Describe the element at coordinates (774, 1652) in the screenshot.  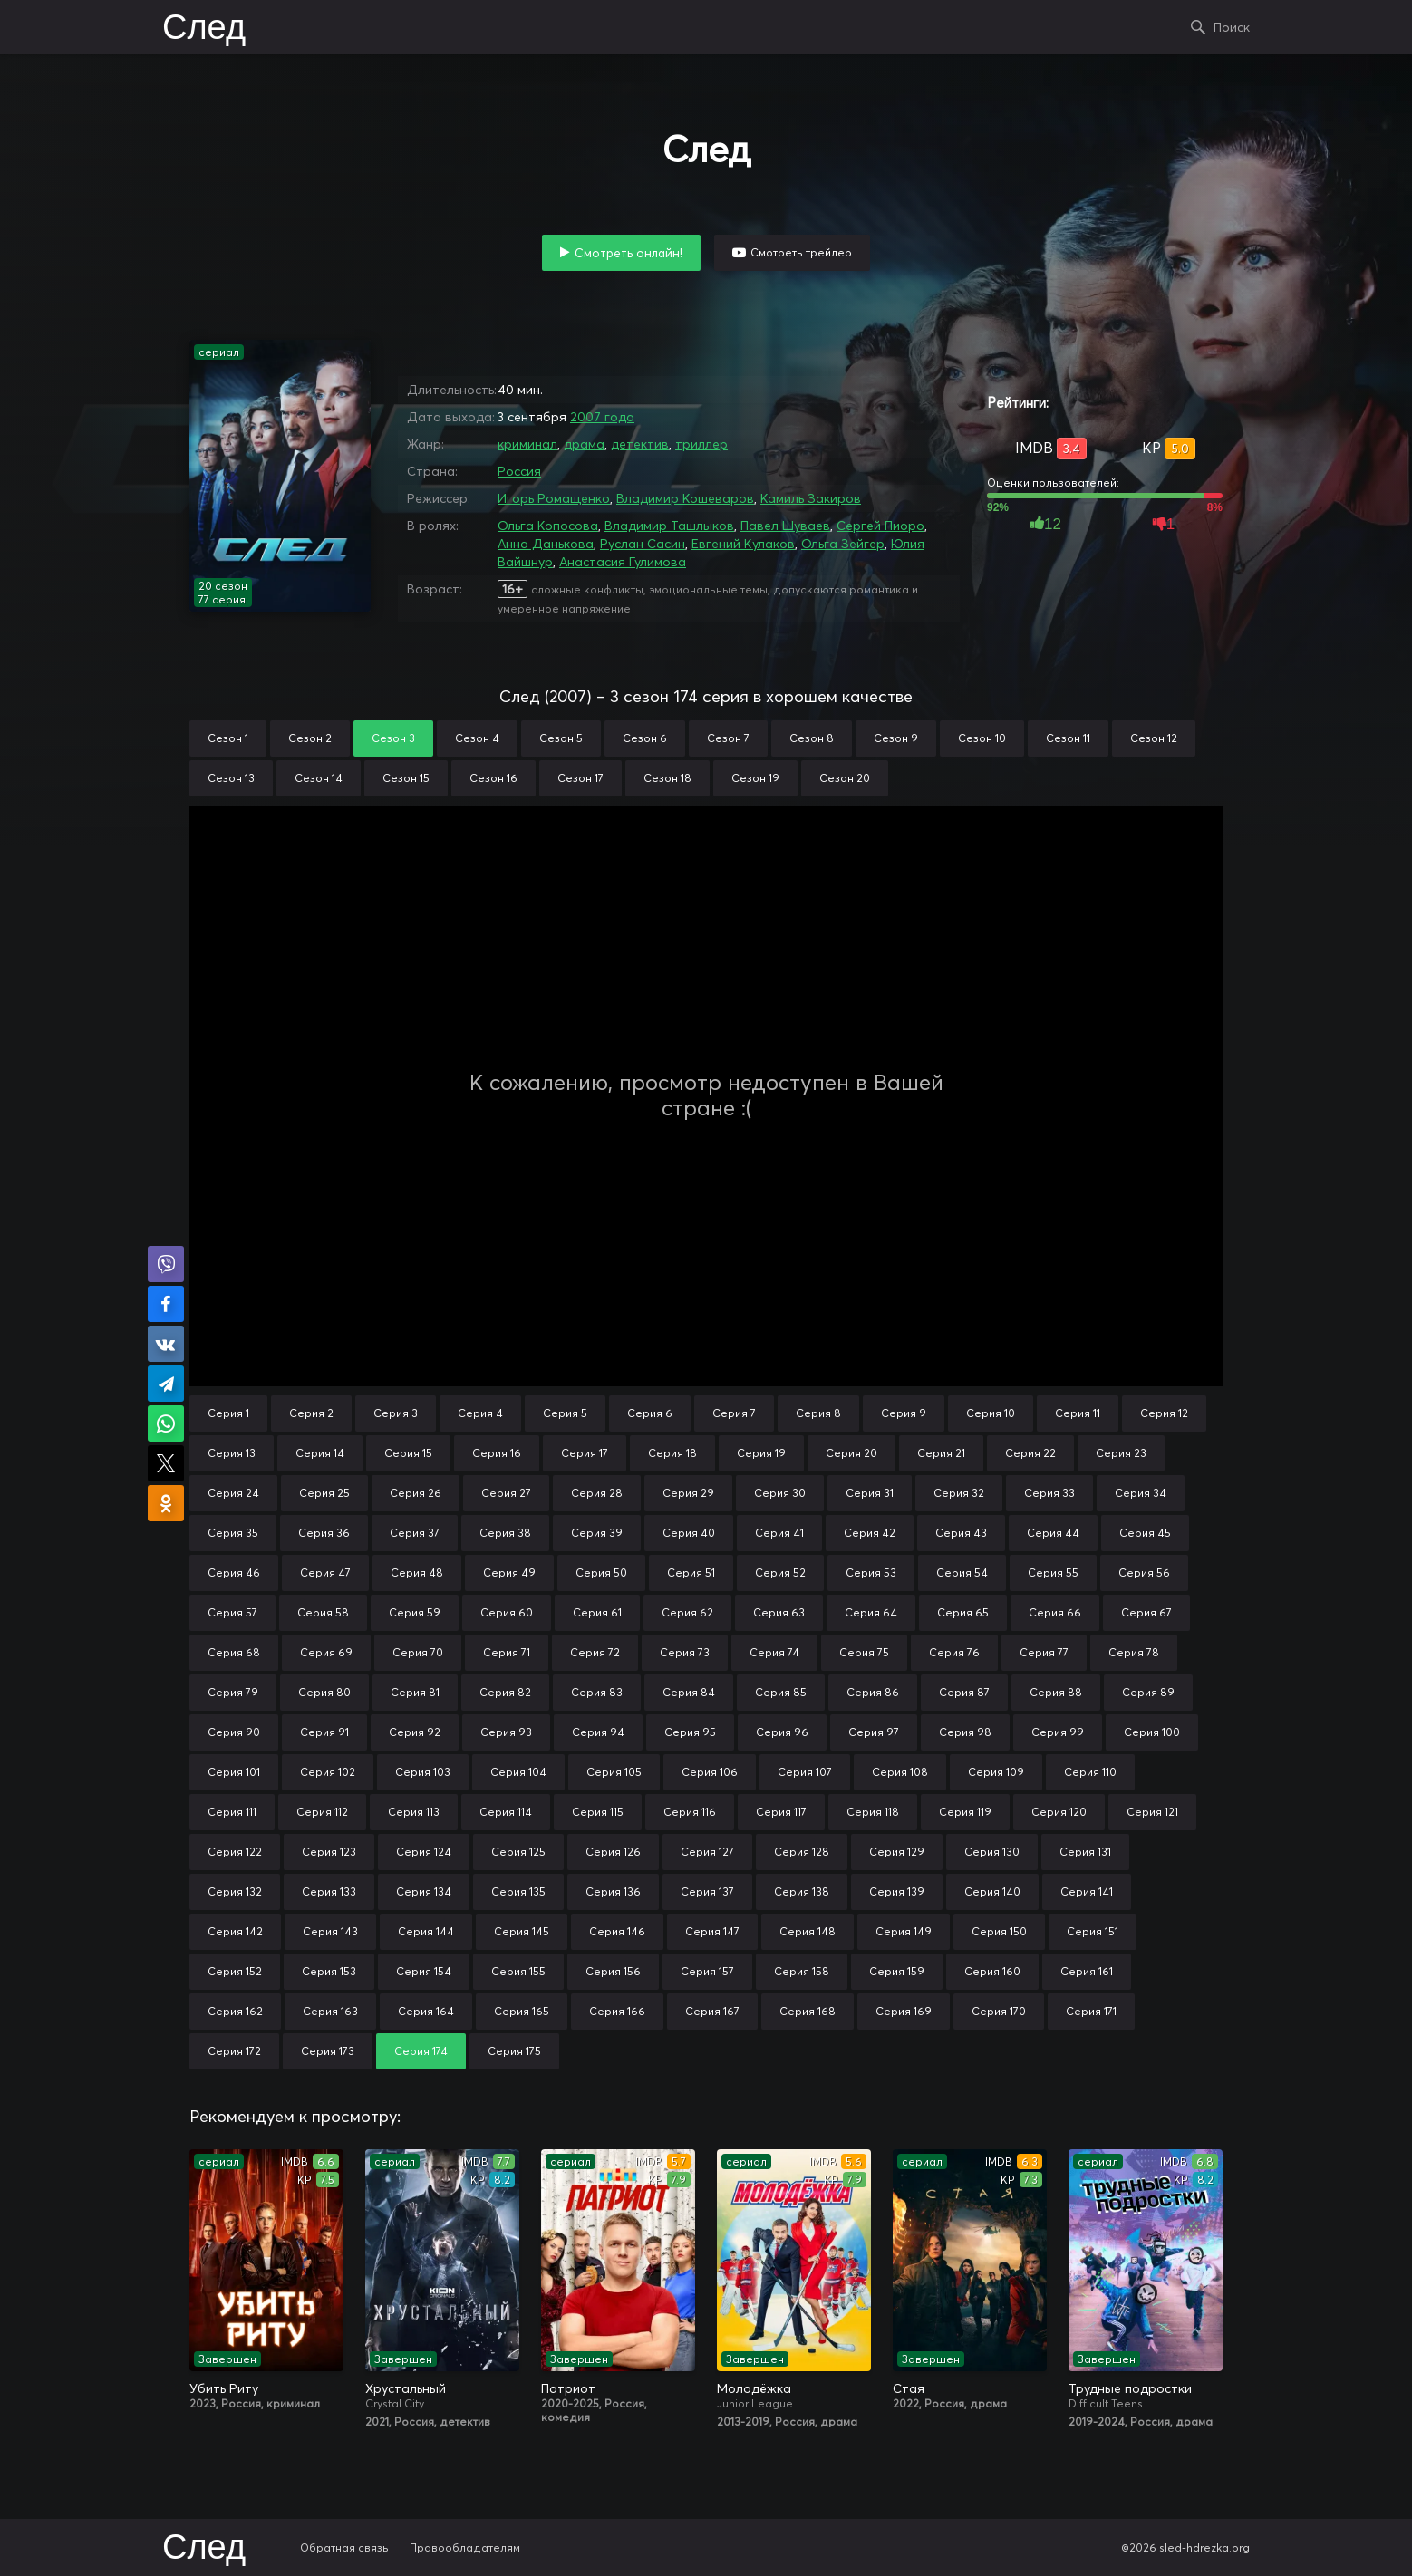
I see `Серия 74` at that location.